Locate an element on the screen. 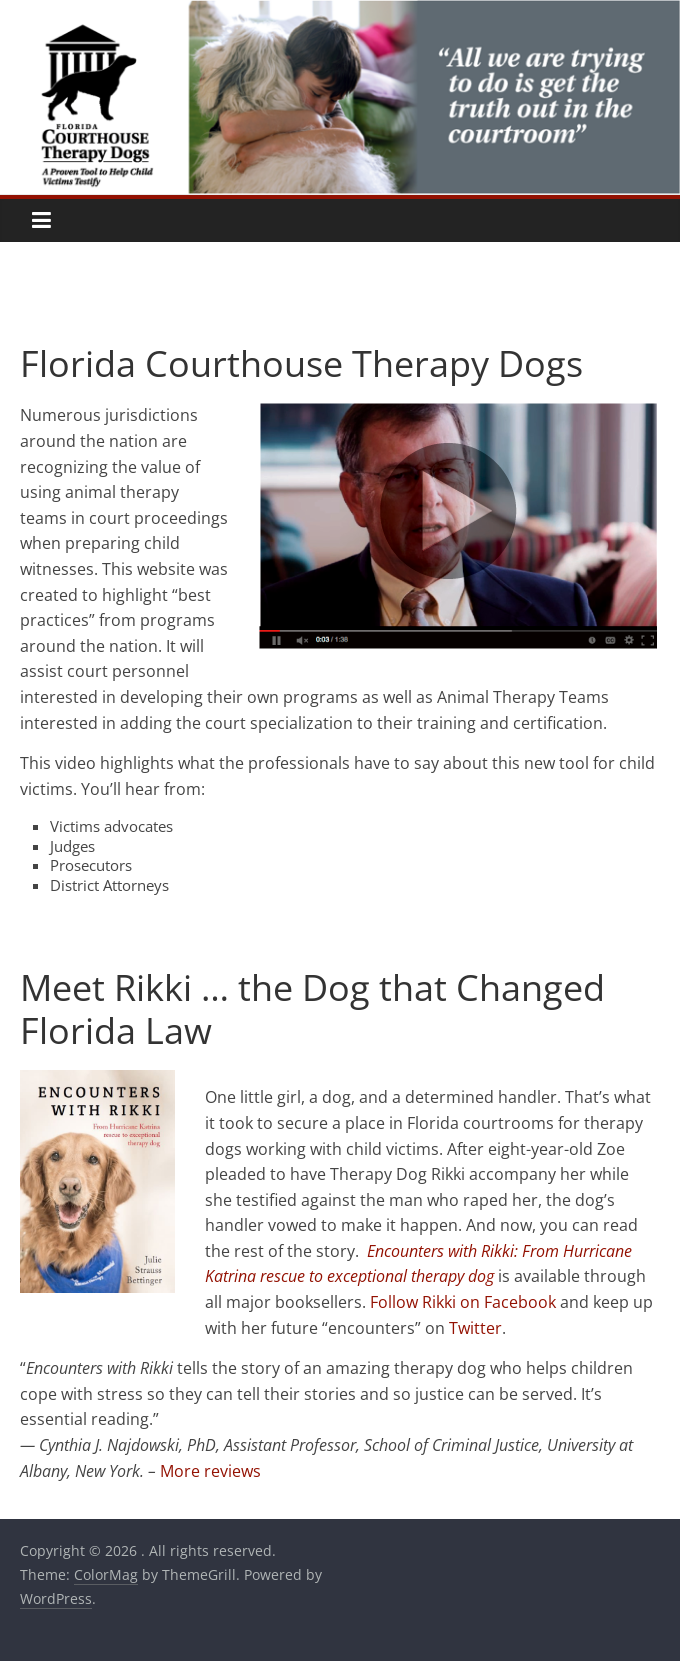  Follow Rikki on Facebook is located at coordinates (463, 1302).